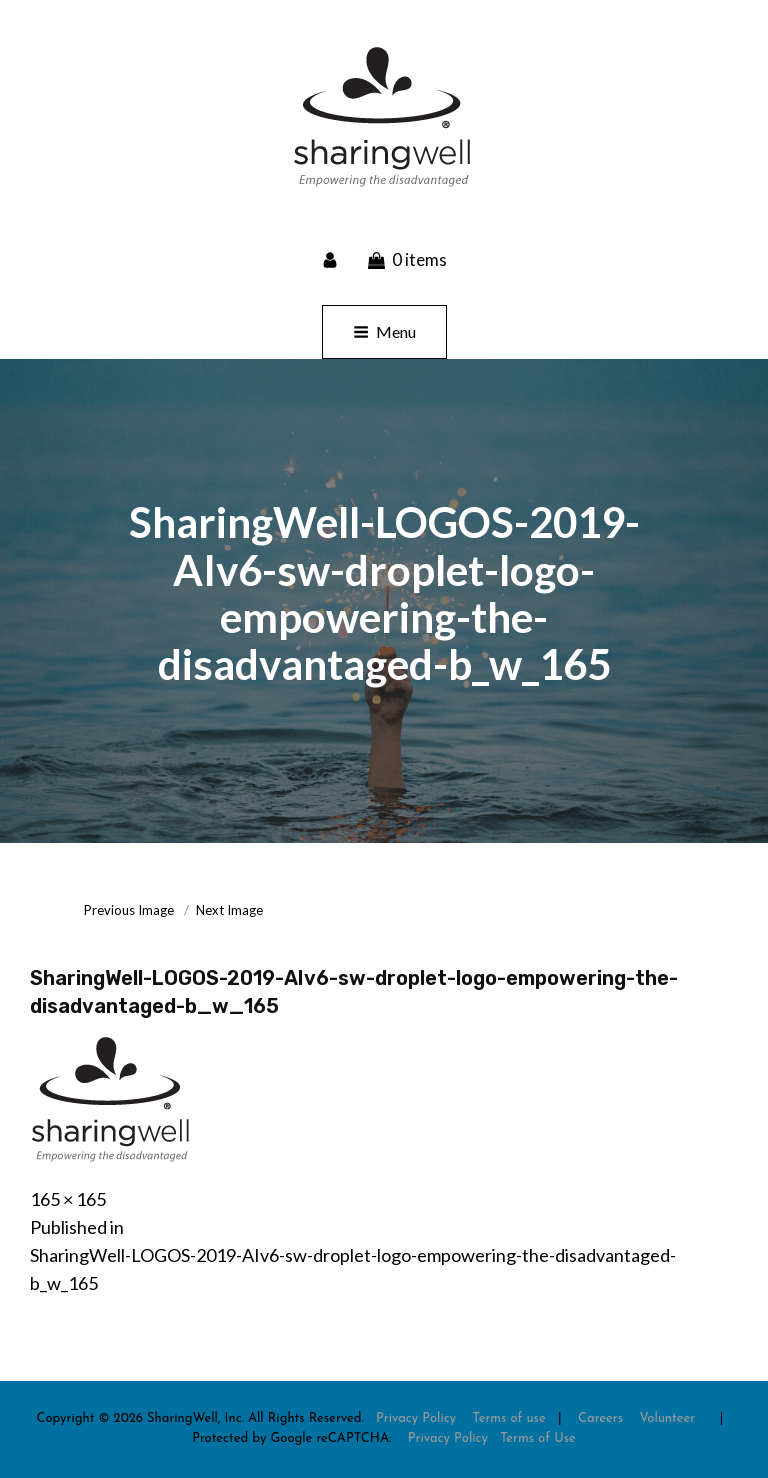  What do you see at coordinates (229, 910) in the screenshot?
I see `Next Image` at bounding box center [229, 910].